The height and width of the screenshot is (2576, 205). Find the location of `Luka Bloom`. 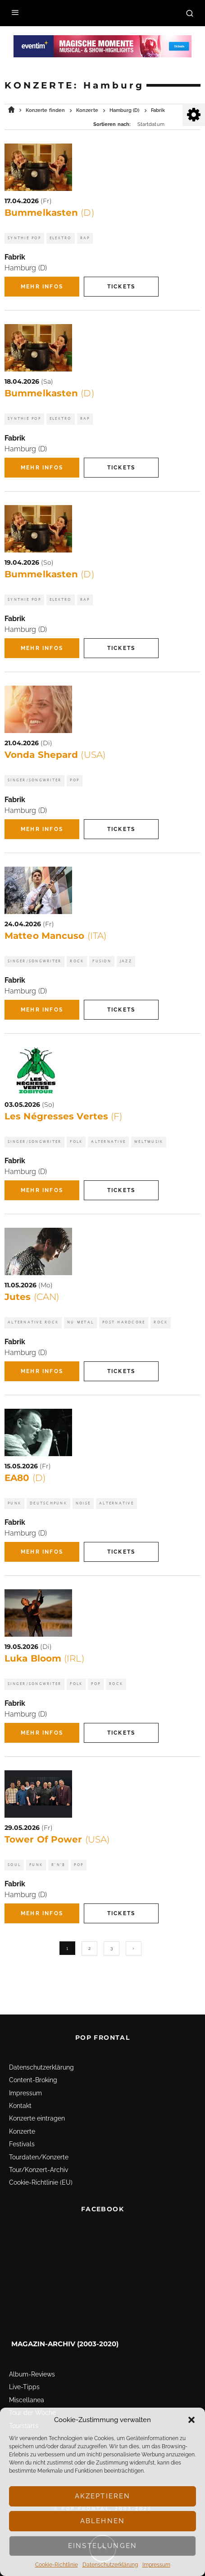

Luka Bloom is located at coordinates (44, 1658).